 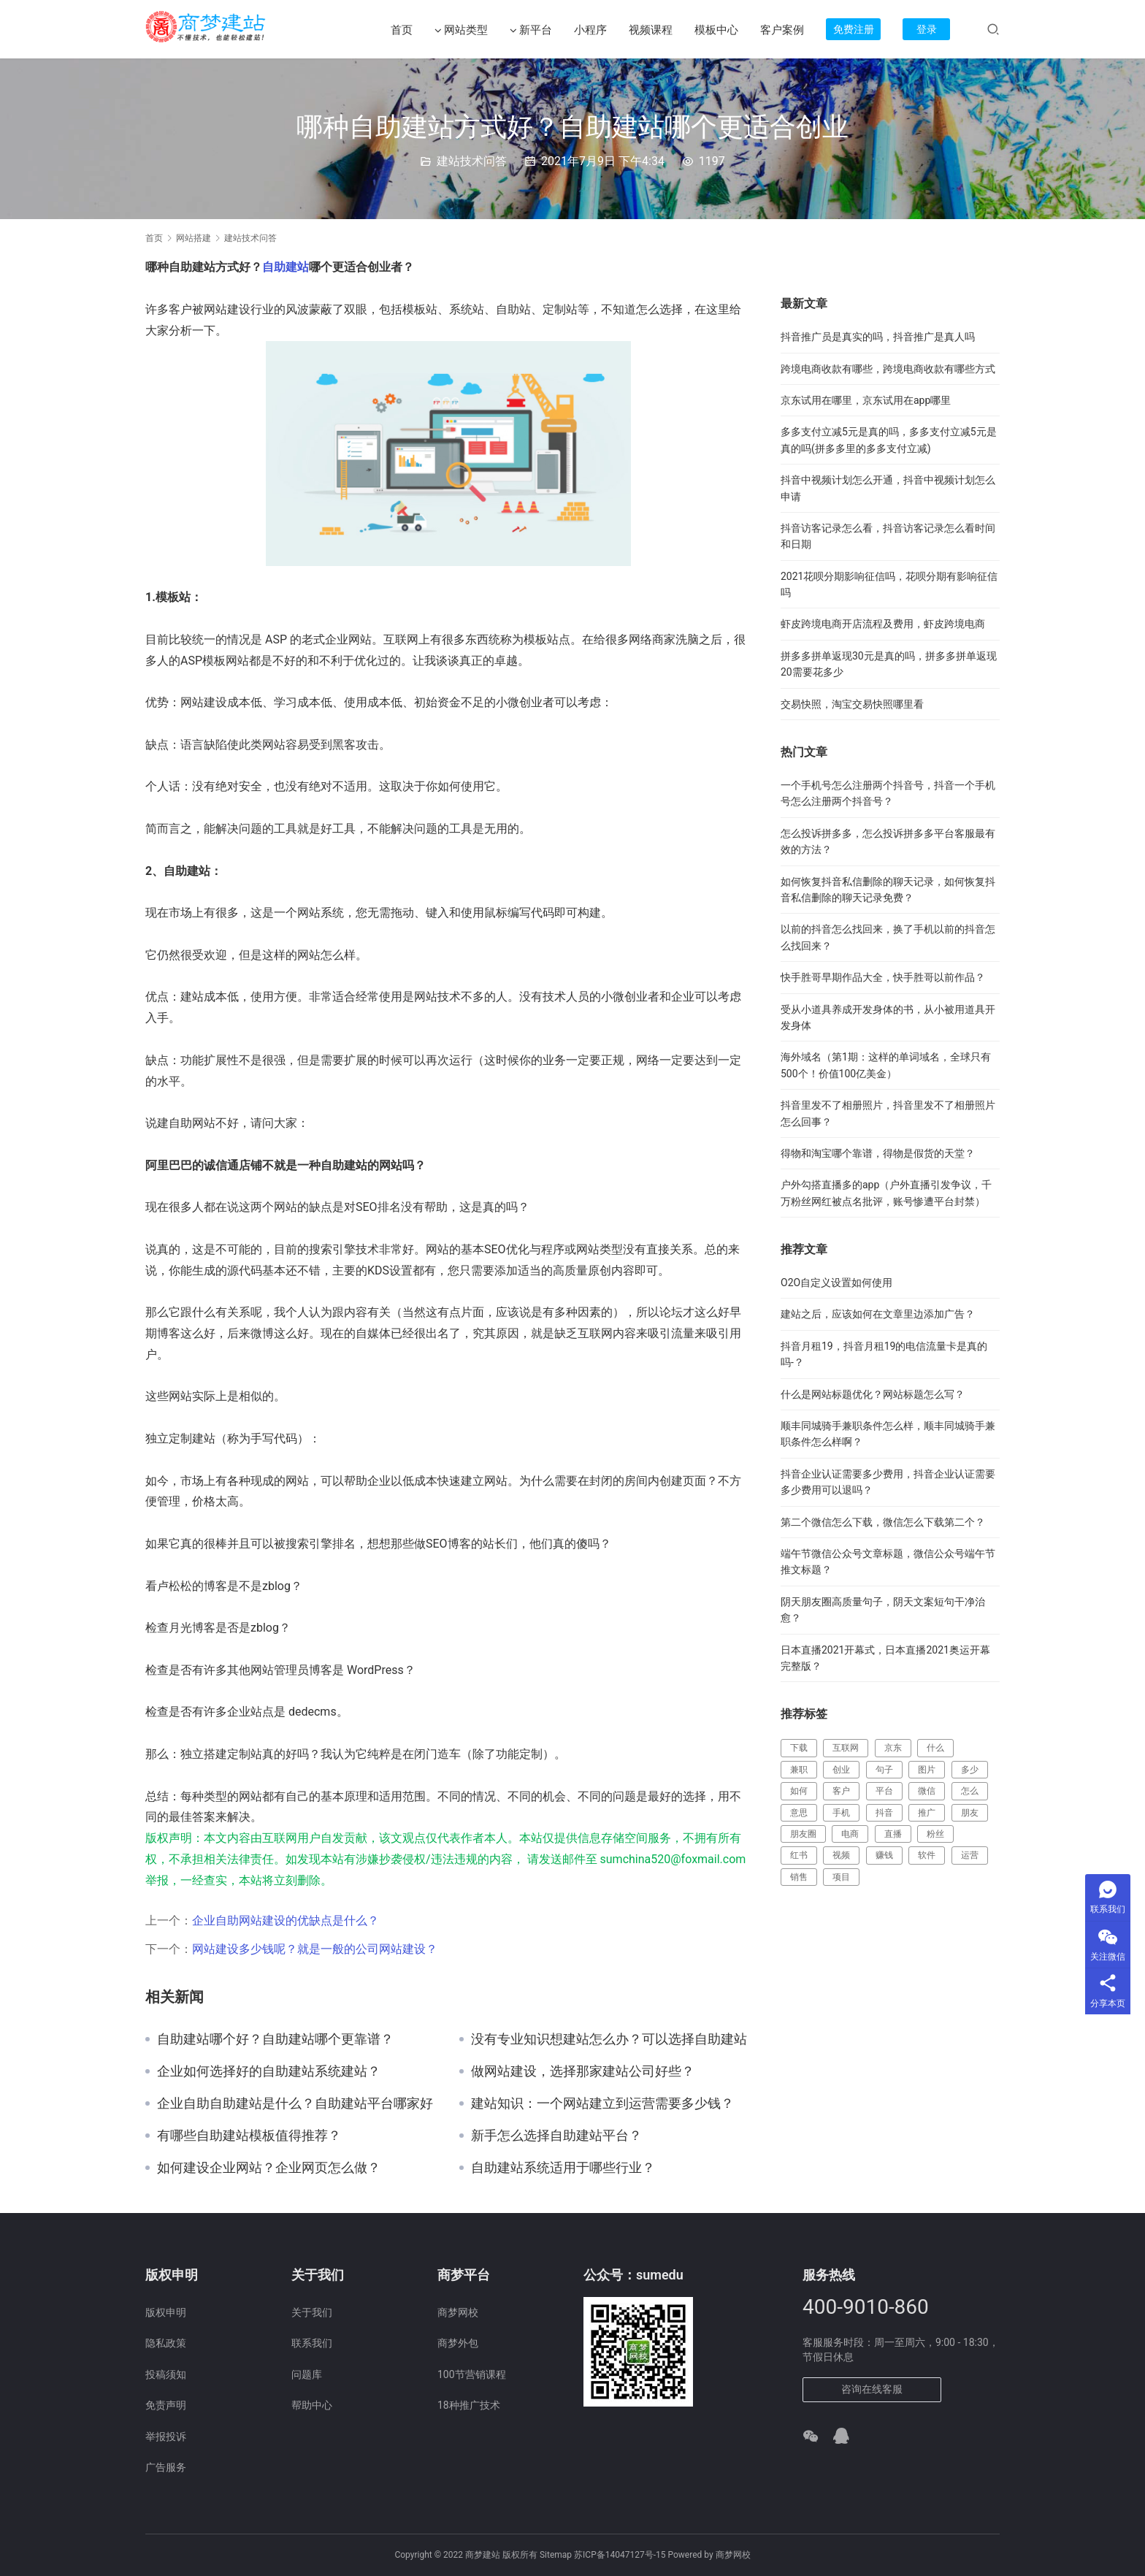 What do you see at coordinates (268, 2071) in the screenshot?
I see `企业如何选择好的自助建站系统建站？` at bounding box center [268, 2071].